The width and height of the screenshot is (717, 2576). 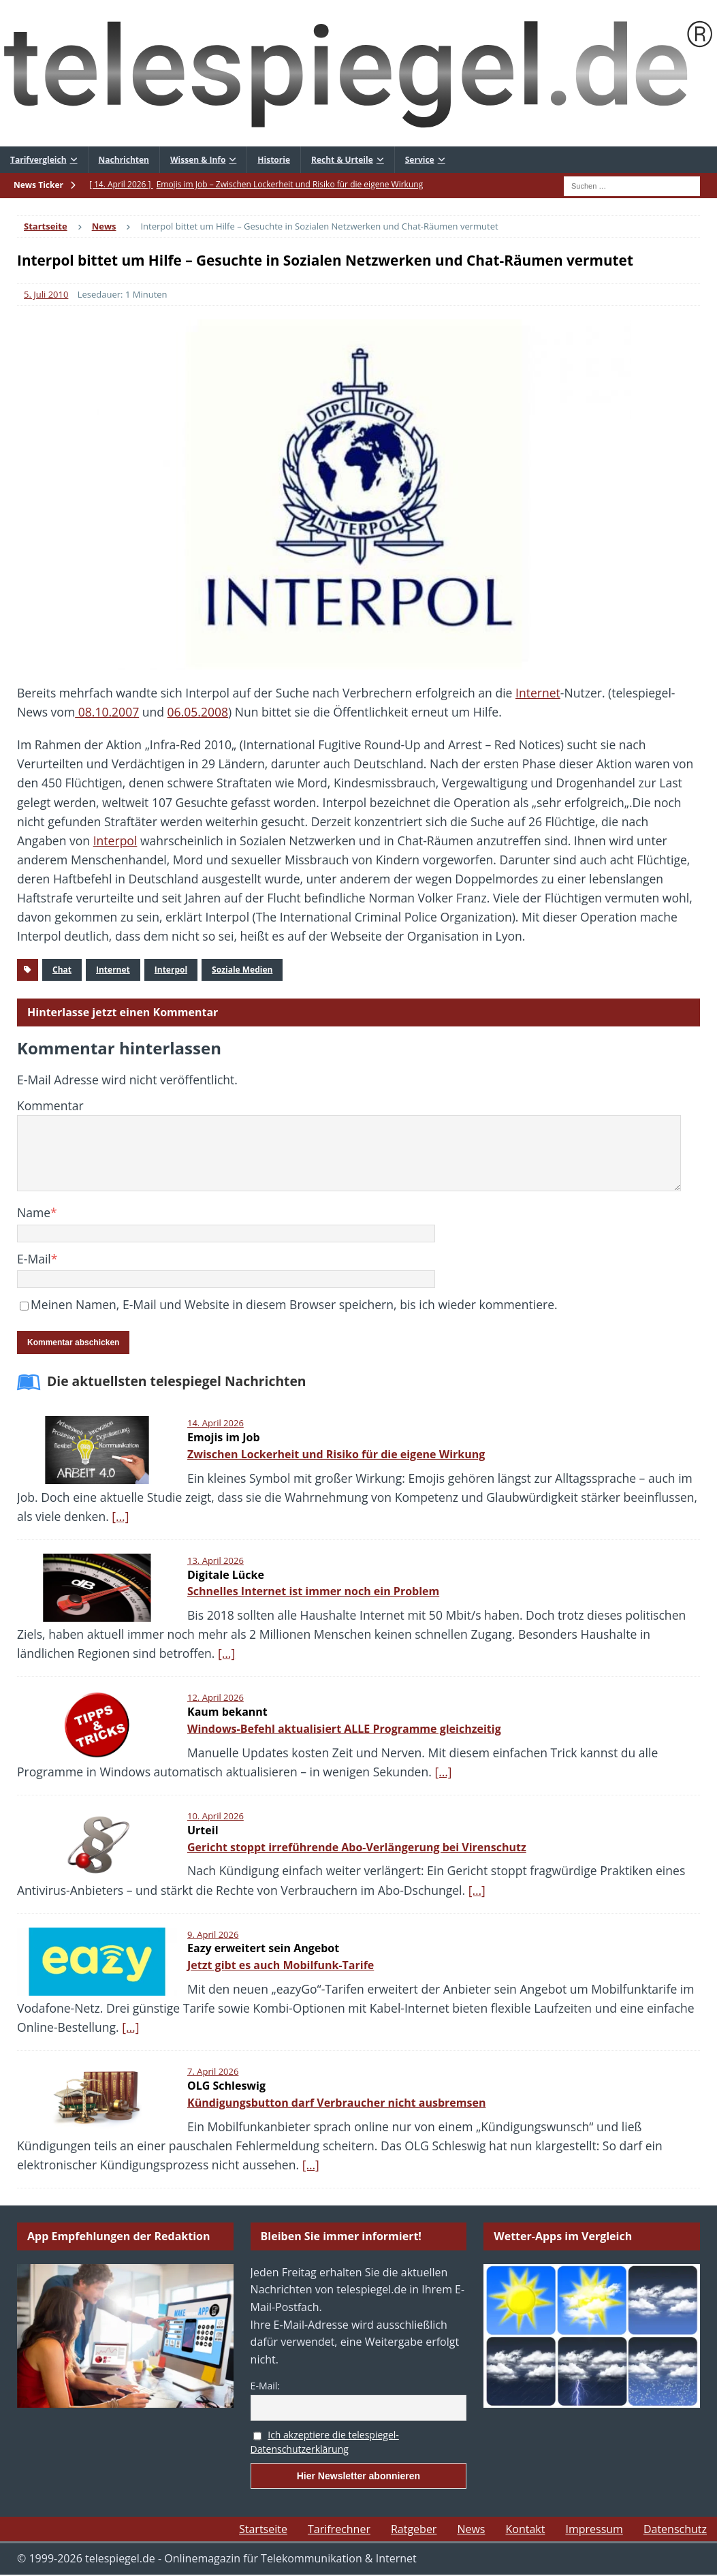 I want to click on Tarifvergleich, so click(x=38, y=160).